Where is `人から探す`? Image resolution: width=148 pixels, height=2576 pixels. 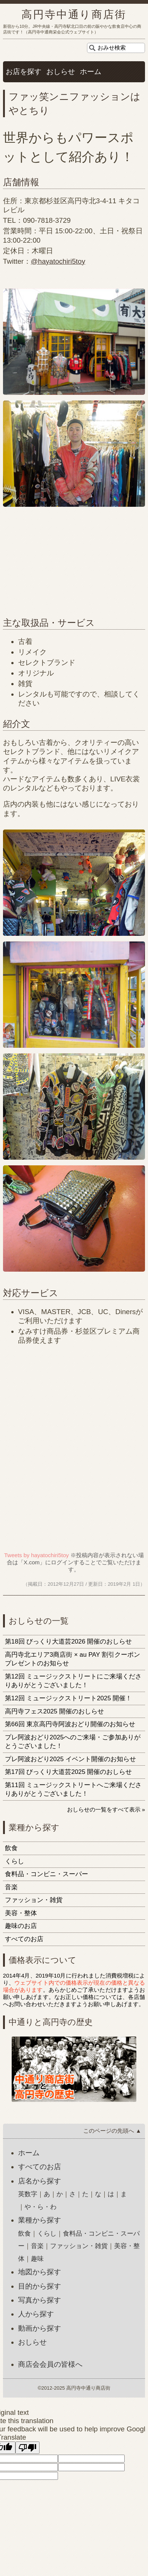 人から探す is located at coordinates (36, 2314).